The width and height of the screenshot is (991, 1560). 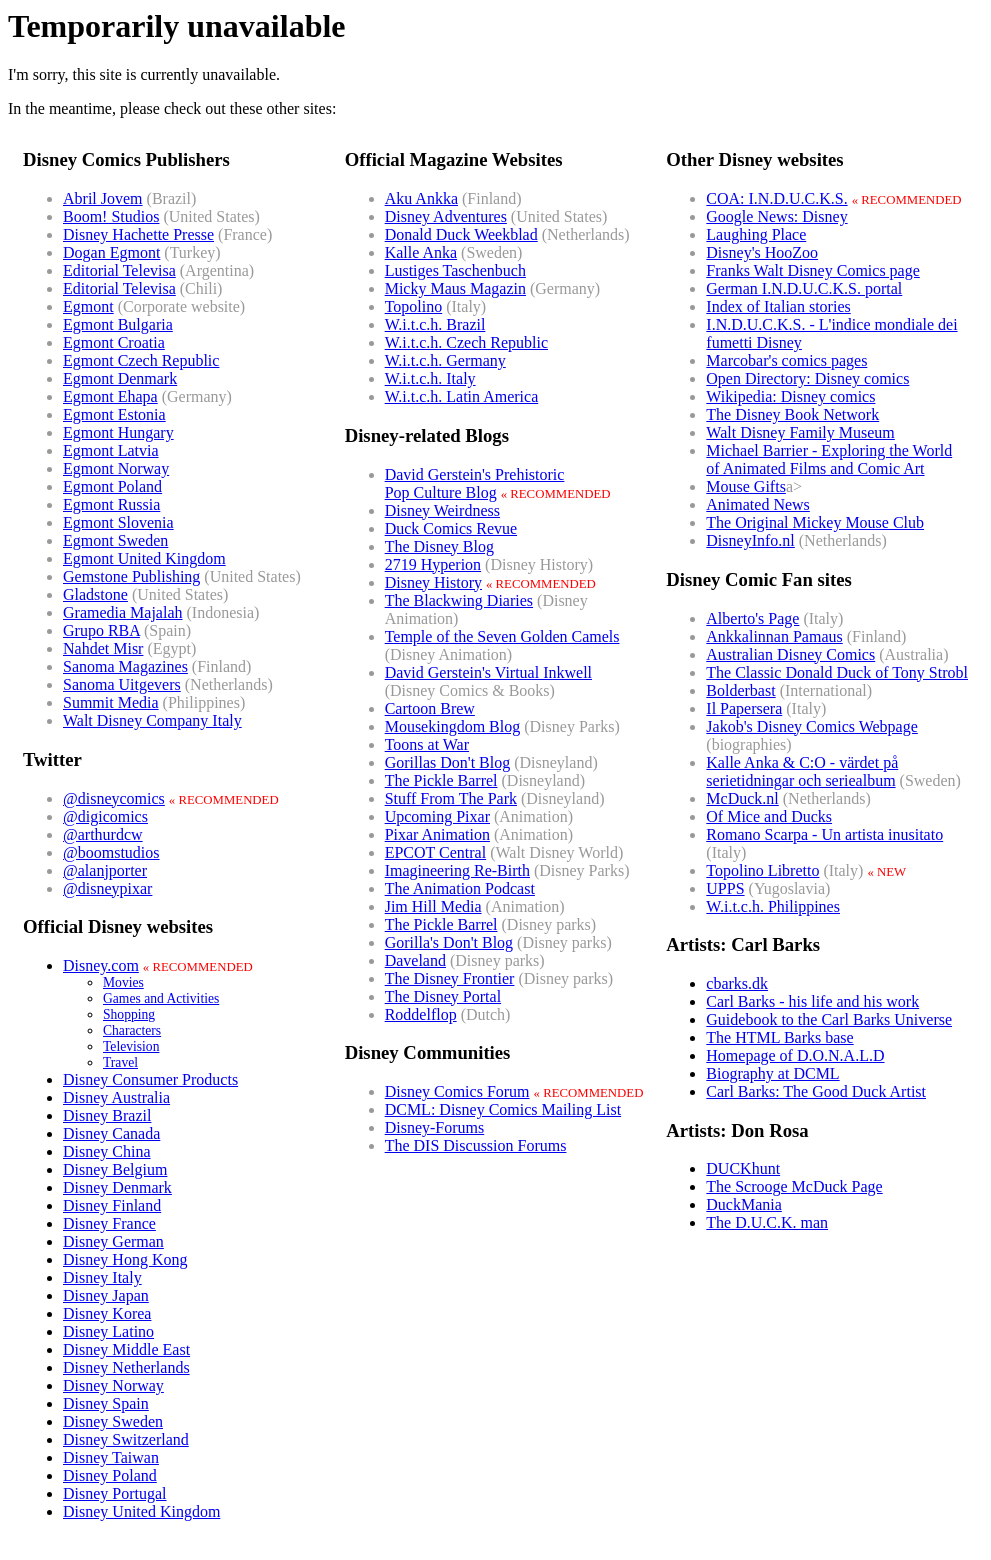 I want to click on Egmont Czech Republic, so click(x=141, y=360).